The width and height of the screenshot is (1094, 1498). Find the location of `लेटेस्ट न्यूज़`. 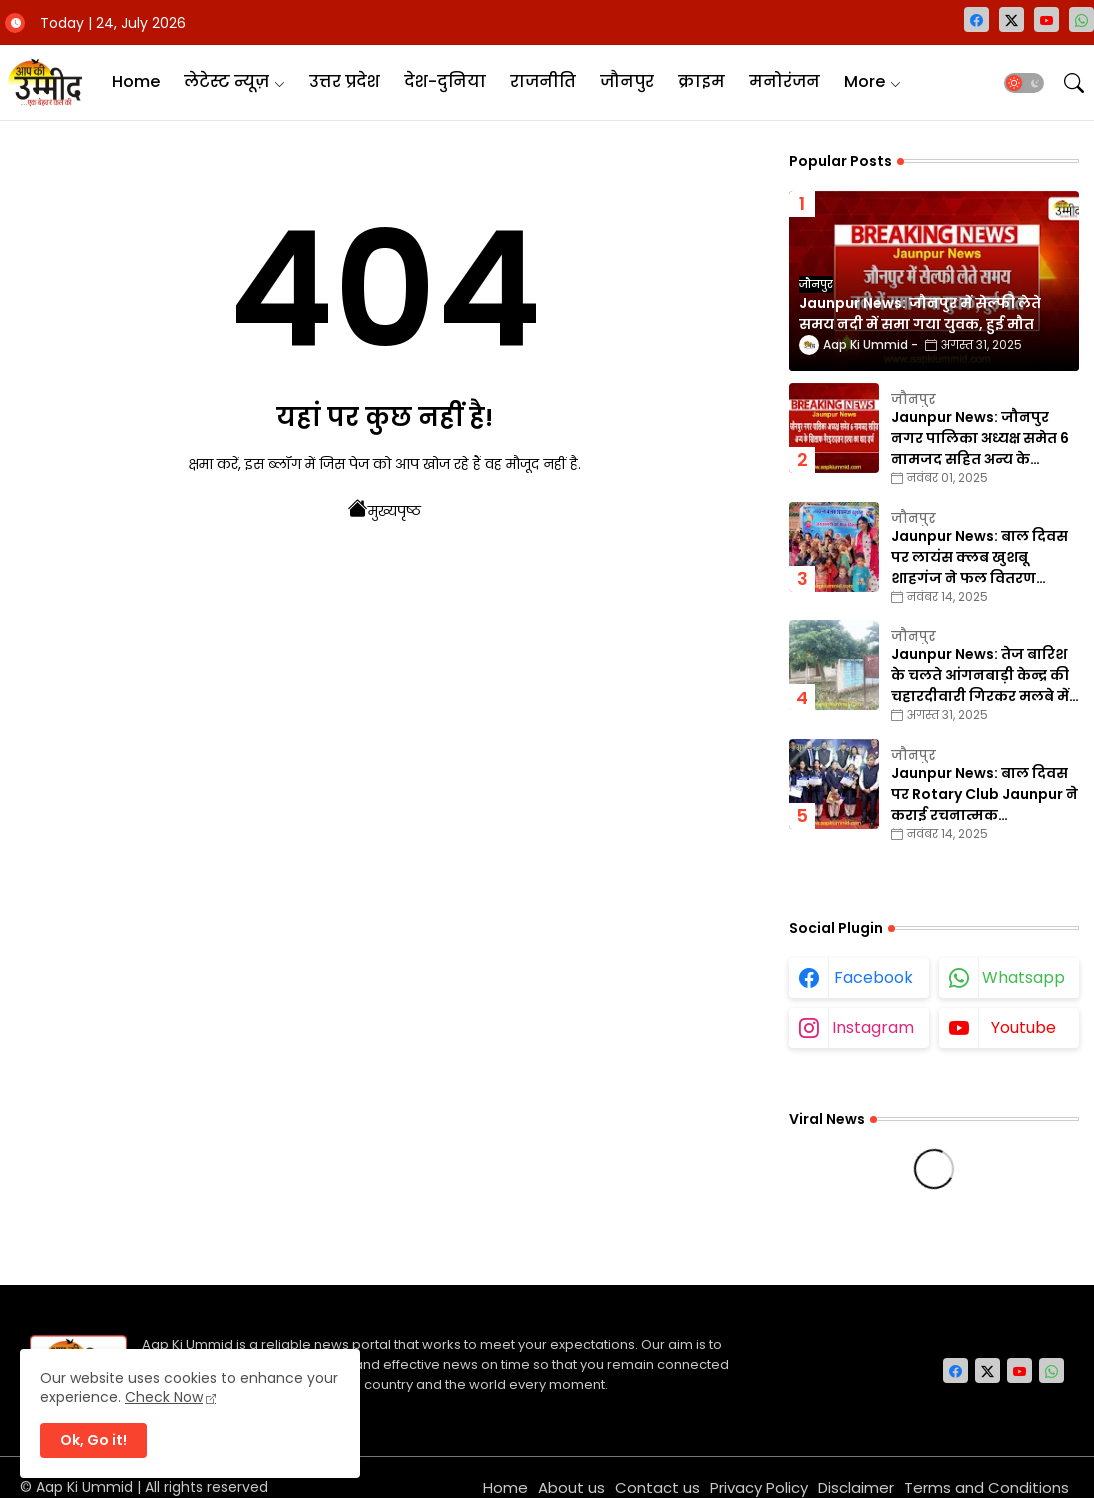

लेटेस्ट न्यूज़ is located at coordinates (226, 81).